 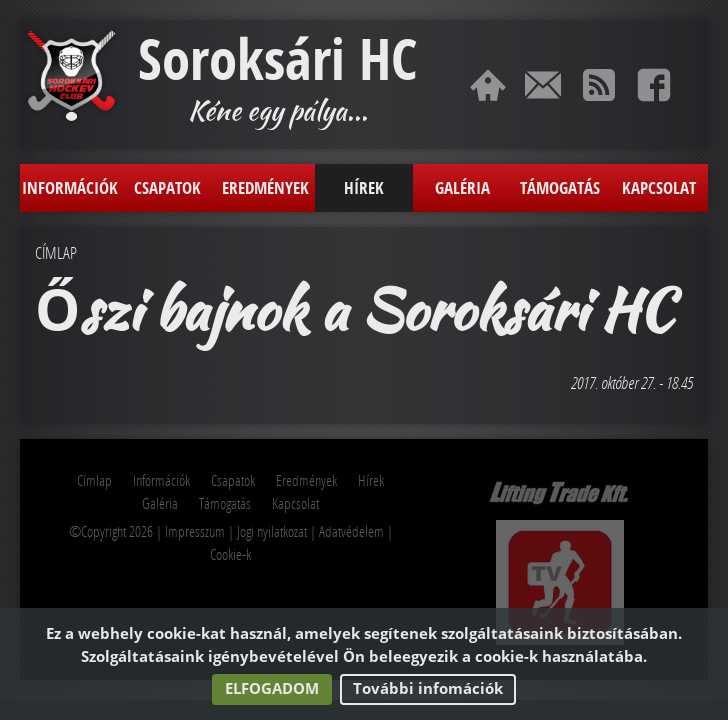 What do you see at coordinates (428, 688) in the screenshot?
I see `További infomációk` at bounding box center [428, 688].